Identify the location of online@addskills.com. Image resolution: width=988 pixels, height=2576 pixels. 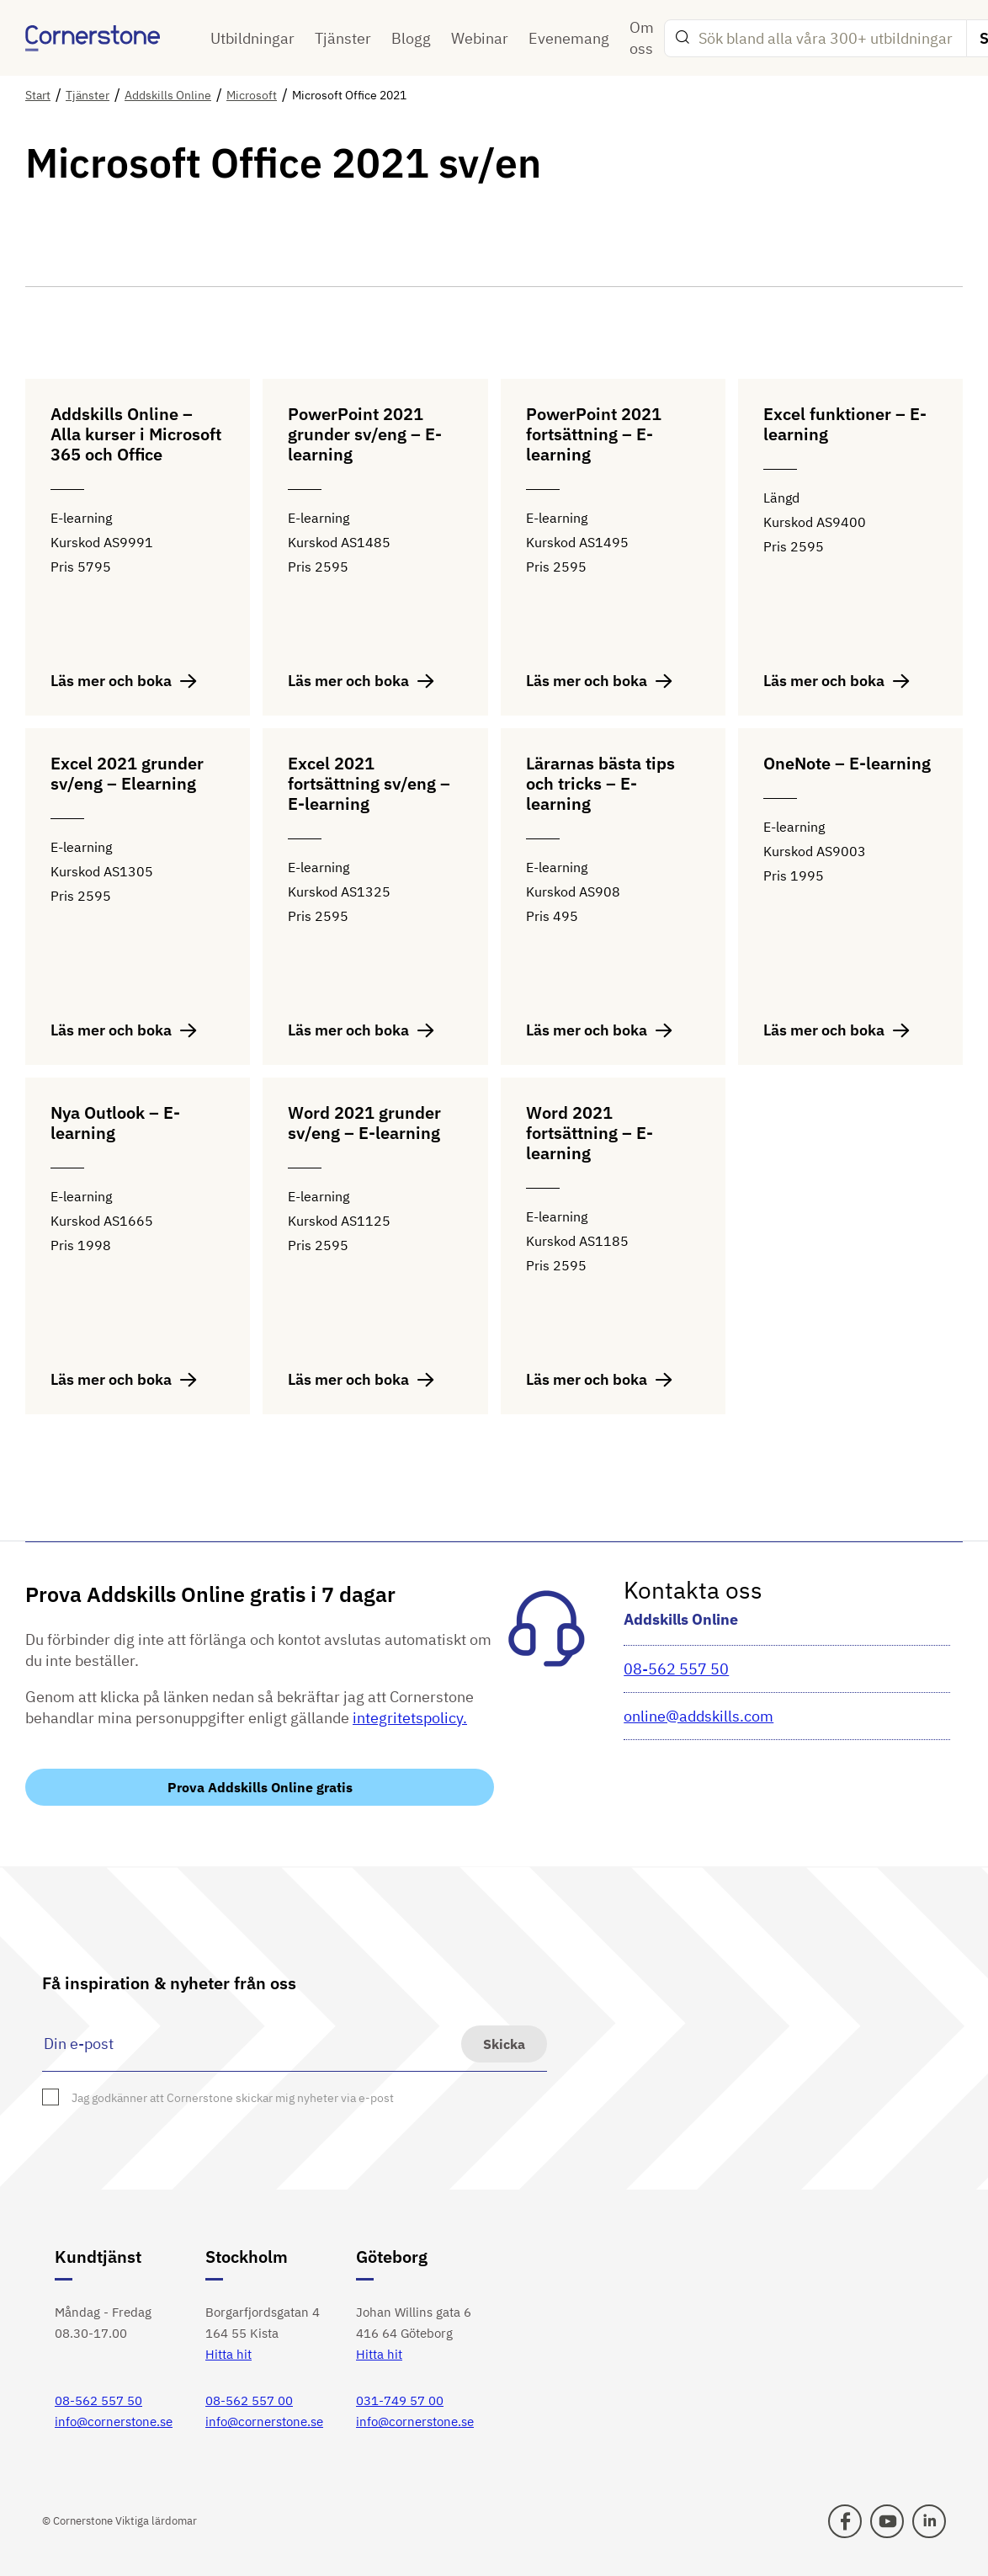
(698, 1716).